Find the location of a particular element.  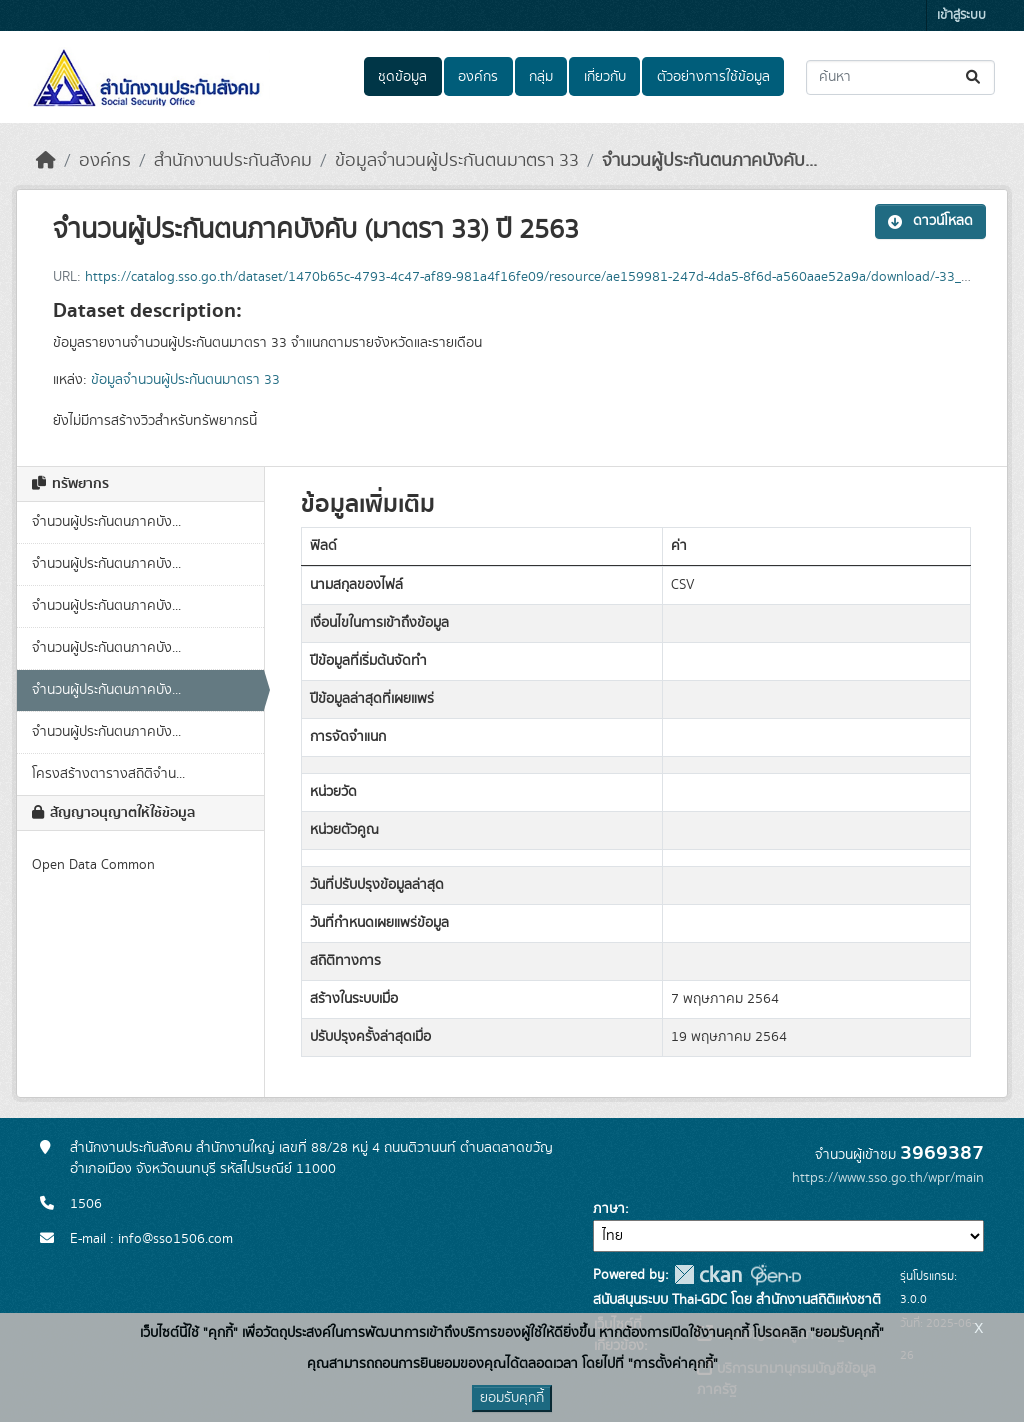

โครงสร้างตารางสถิติจำน... is located at coordinates (108, 774).